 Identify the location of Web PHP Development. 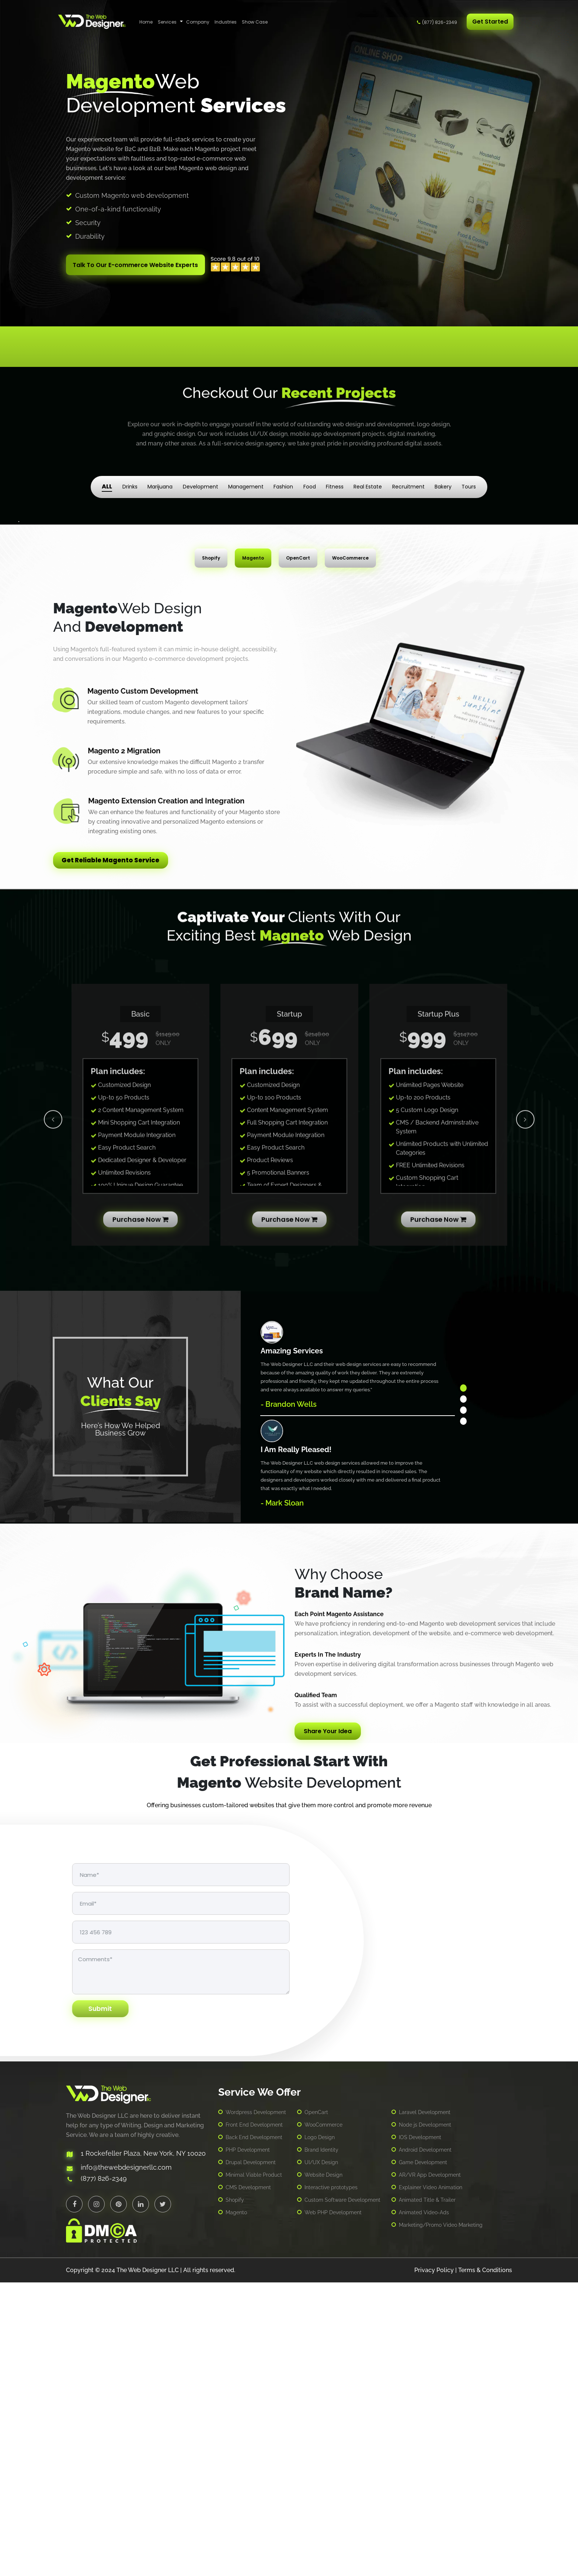
(333, 2506).